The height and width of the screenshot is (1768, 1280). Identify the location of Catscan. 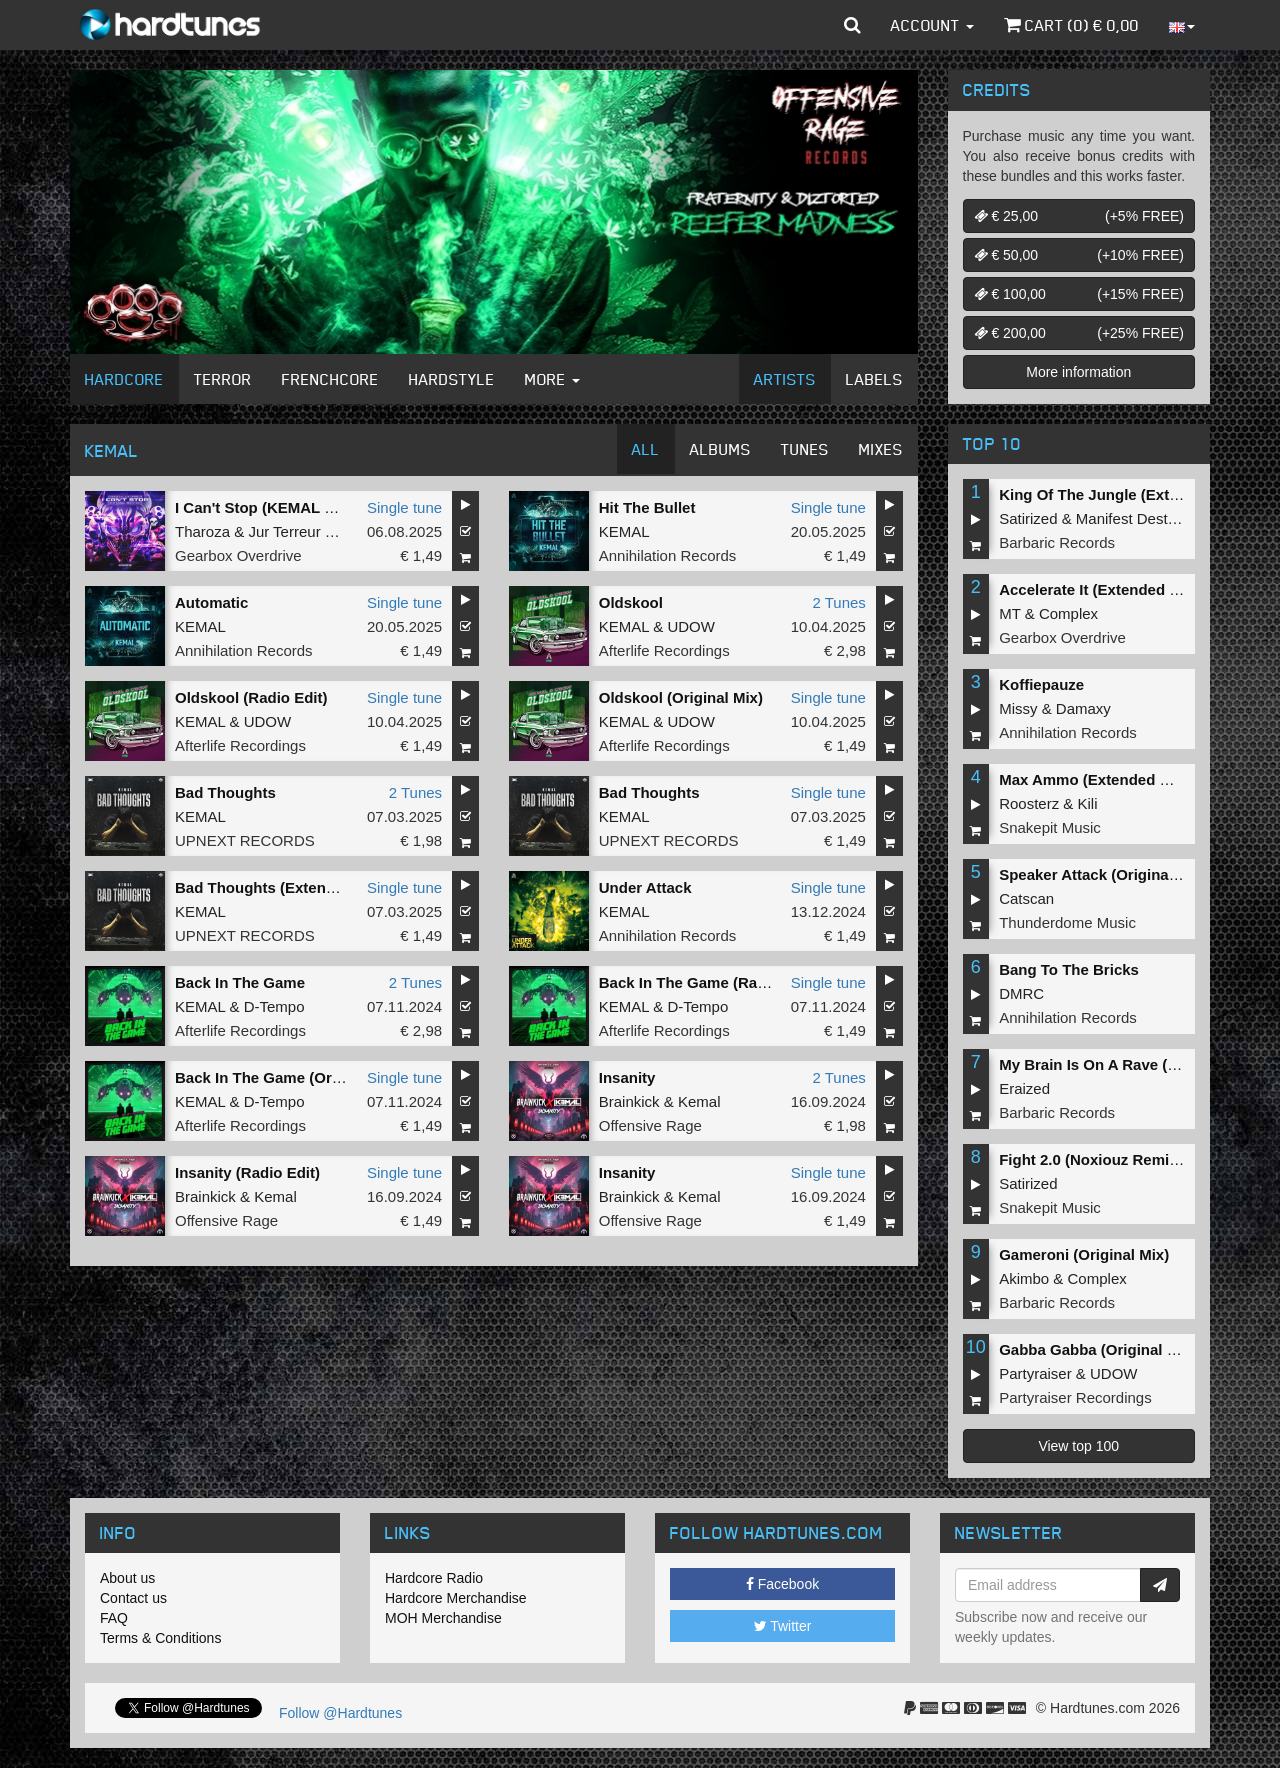
(1026, 898).